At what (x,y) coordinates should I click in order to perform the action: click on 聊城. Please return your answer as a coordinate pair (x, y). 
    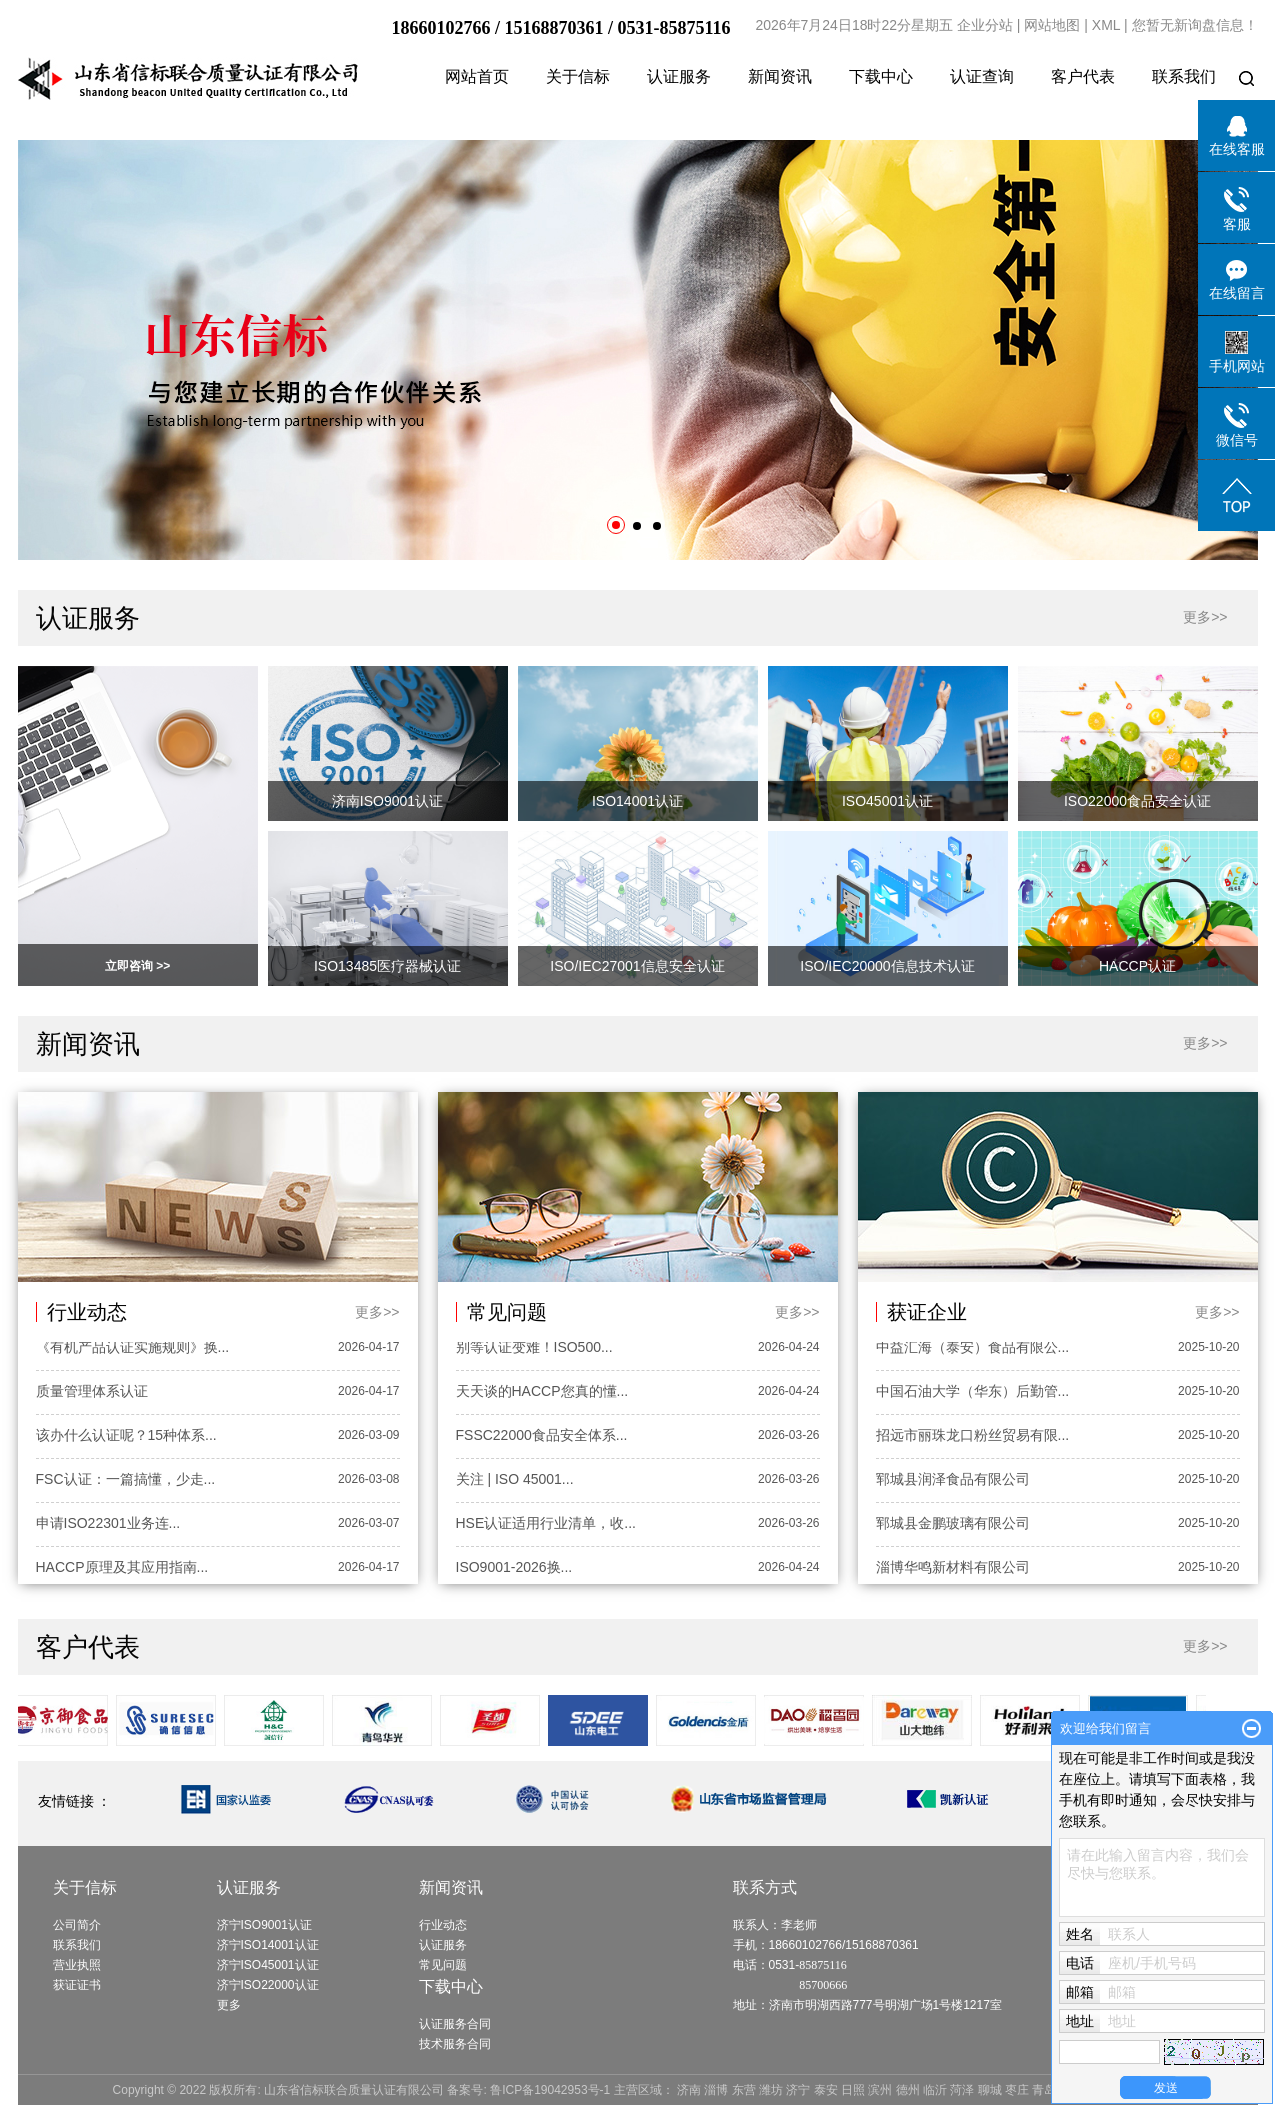
    Looking at the image, I should click on (990, 2090).